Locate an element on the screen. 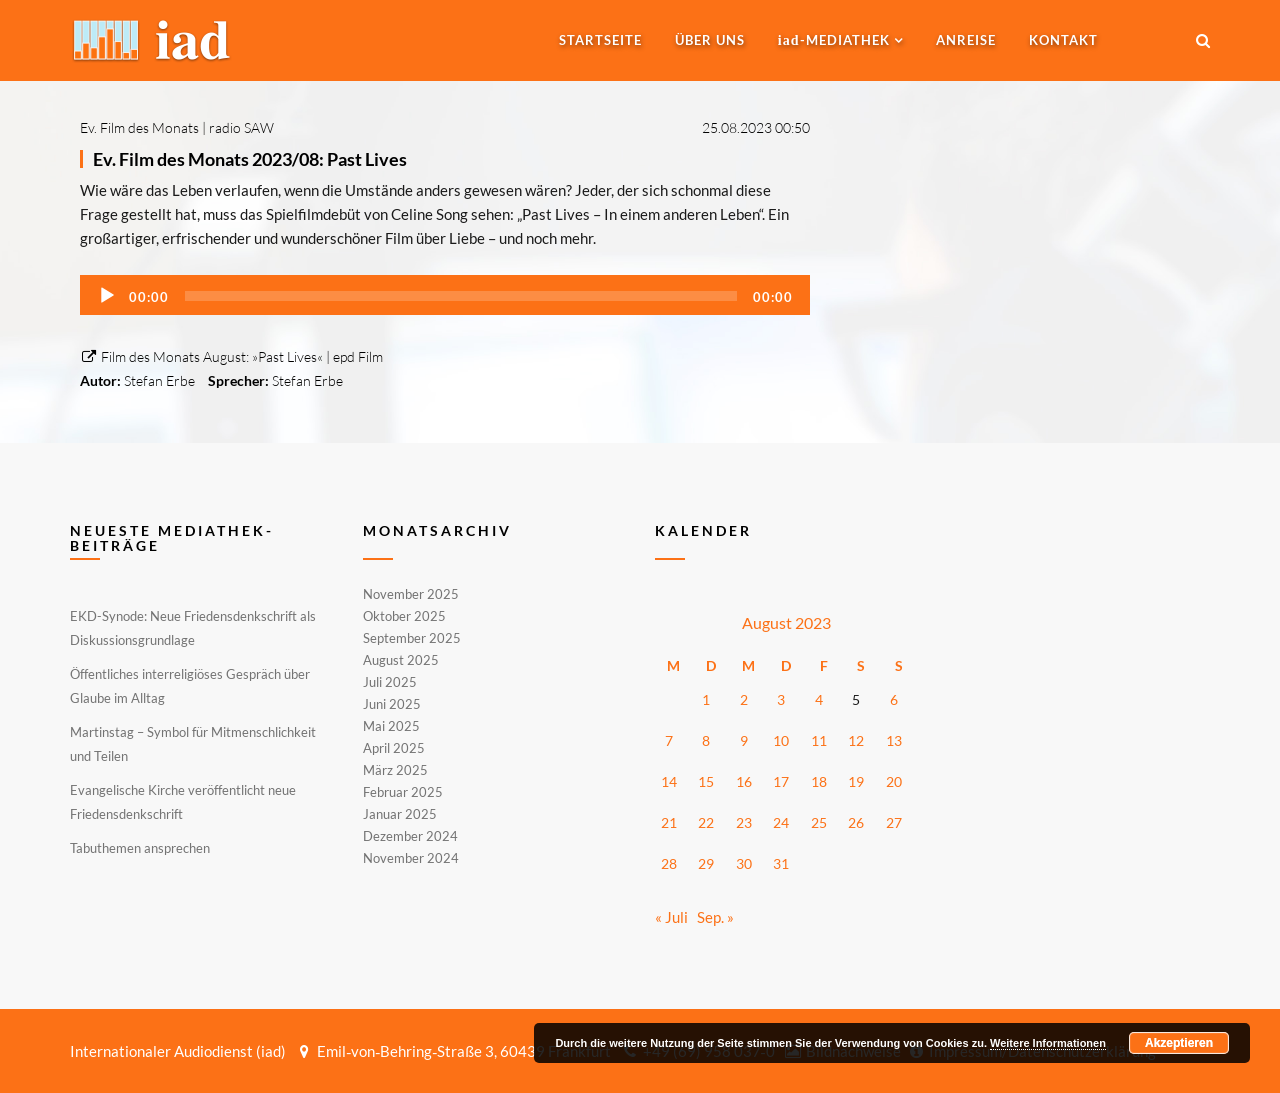 This screenshot has height=1093, width=1280. 12 [Beiträge veröffentlicht am 12. August 2023] is located at coordinates (856, 740).